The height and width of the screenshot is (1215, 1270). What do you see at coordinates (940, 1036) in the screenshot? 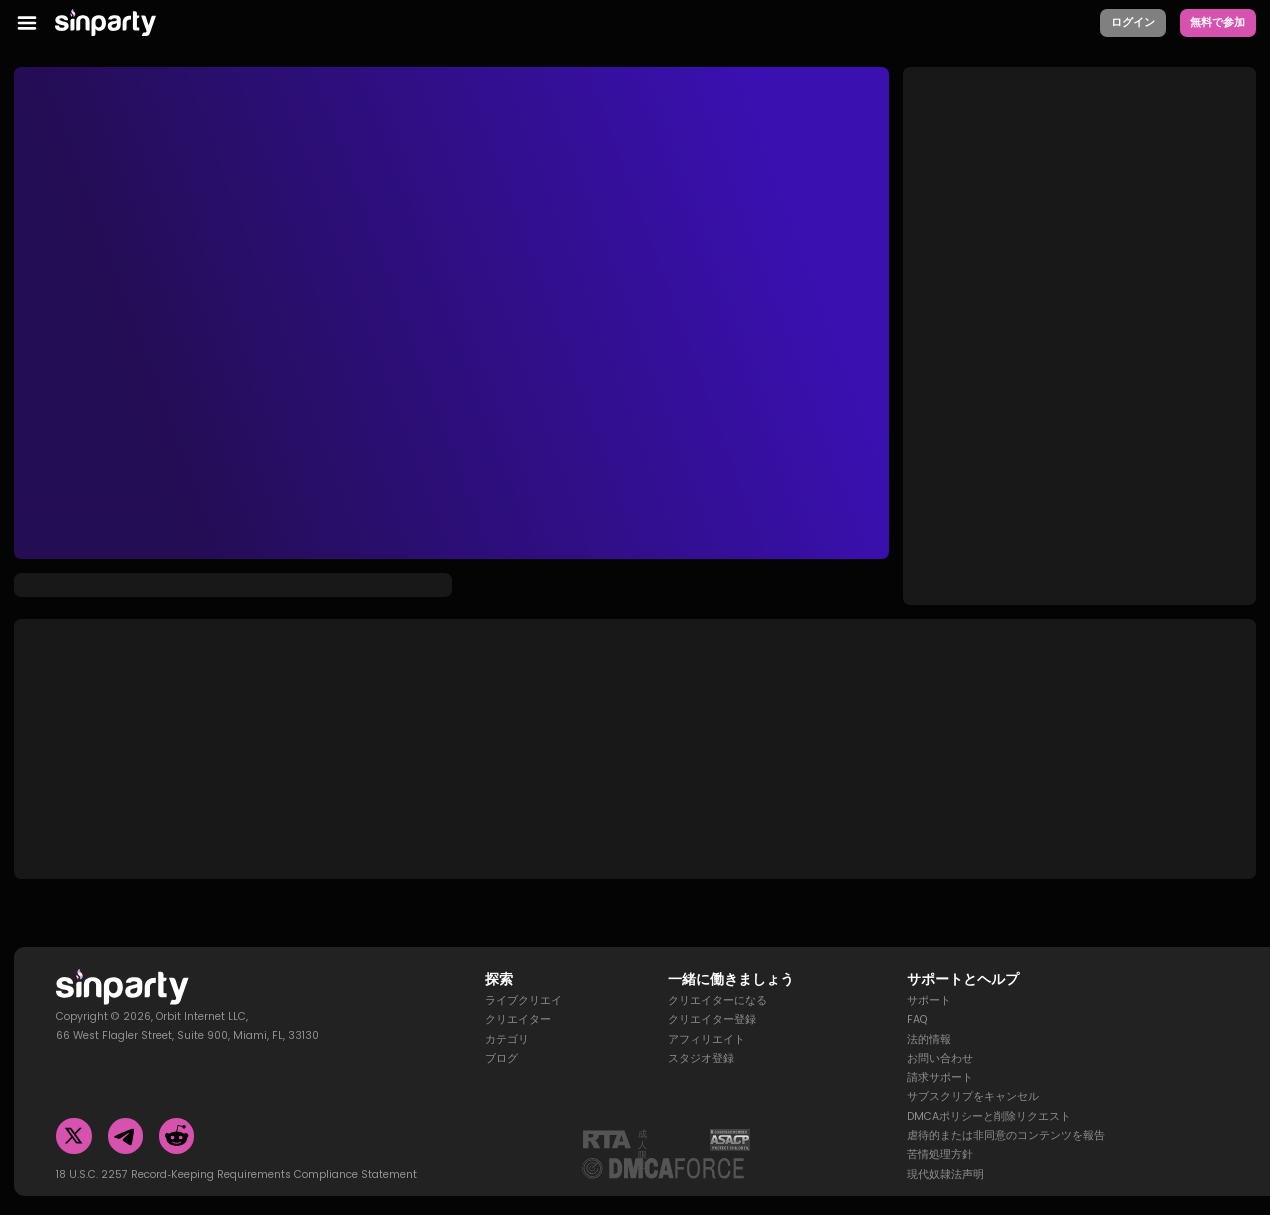
I see `お問い合わせ` at bounding box center [940, 1036].